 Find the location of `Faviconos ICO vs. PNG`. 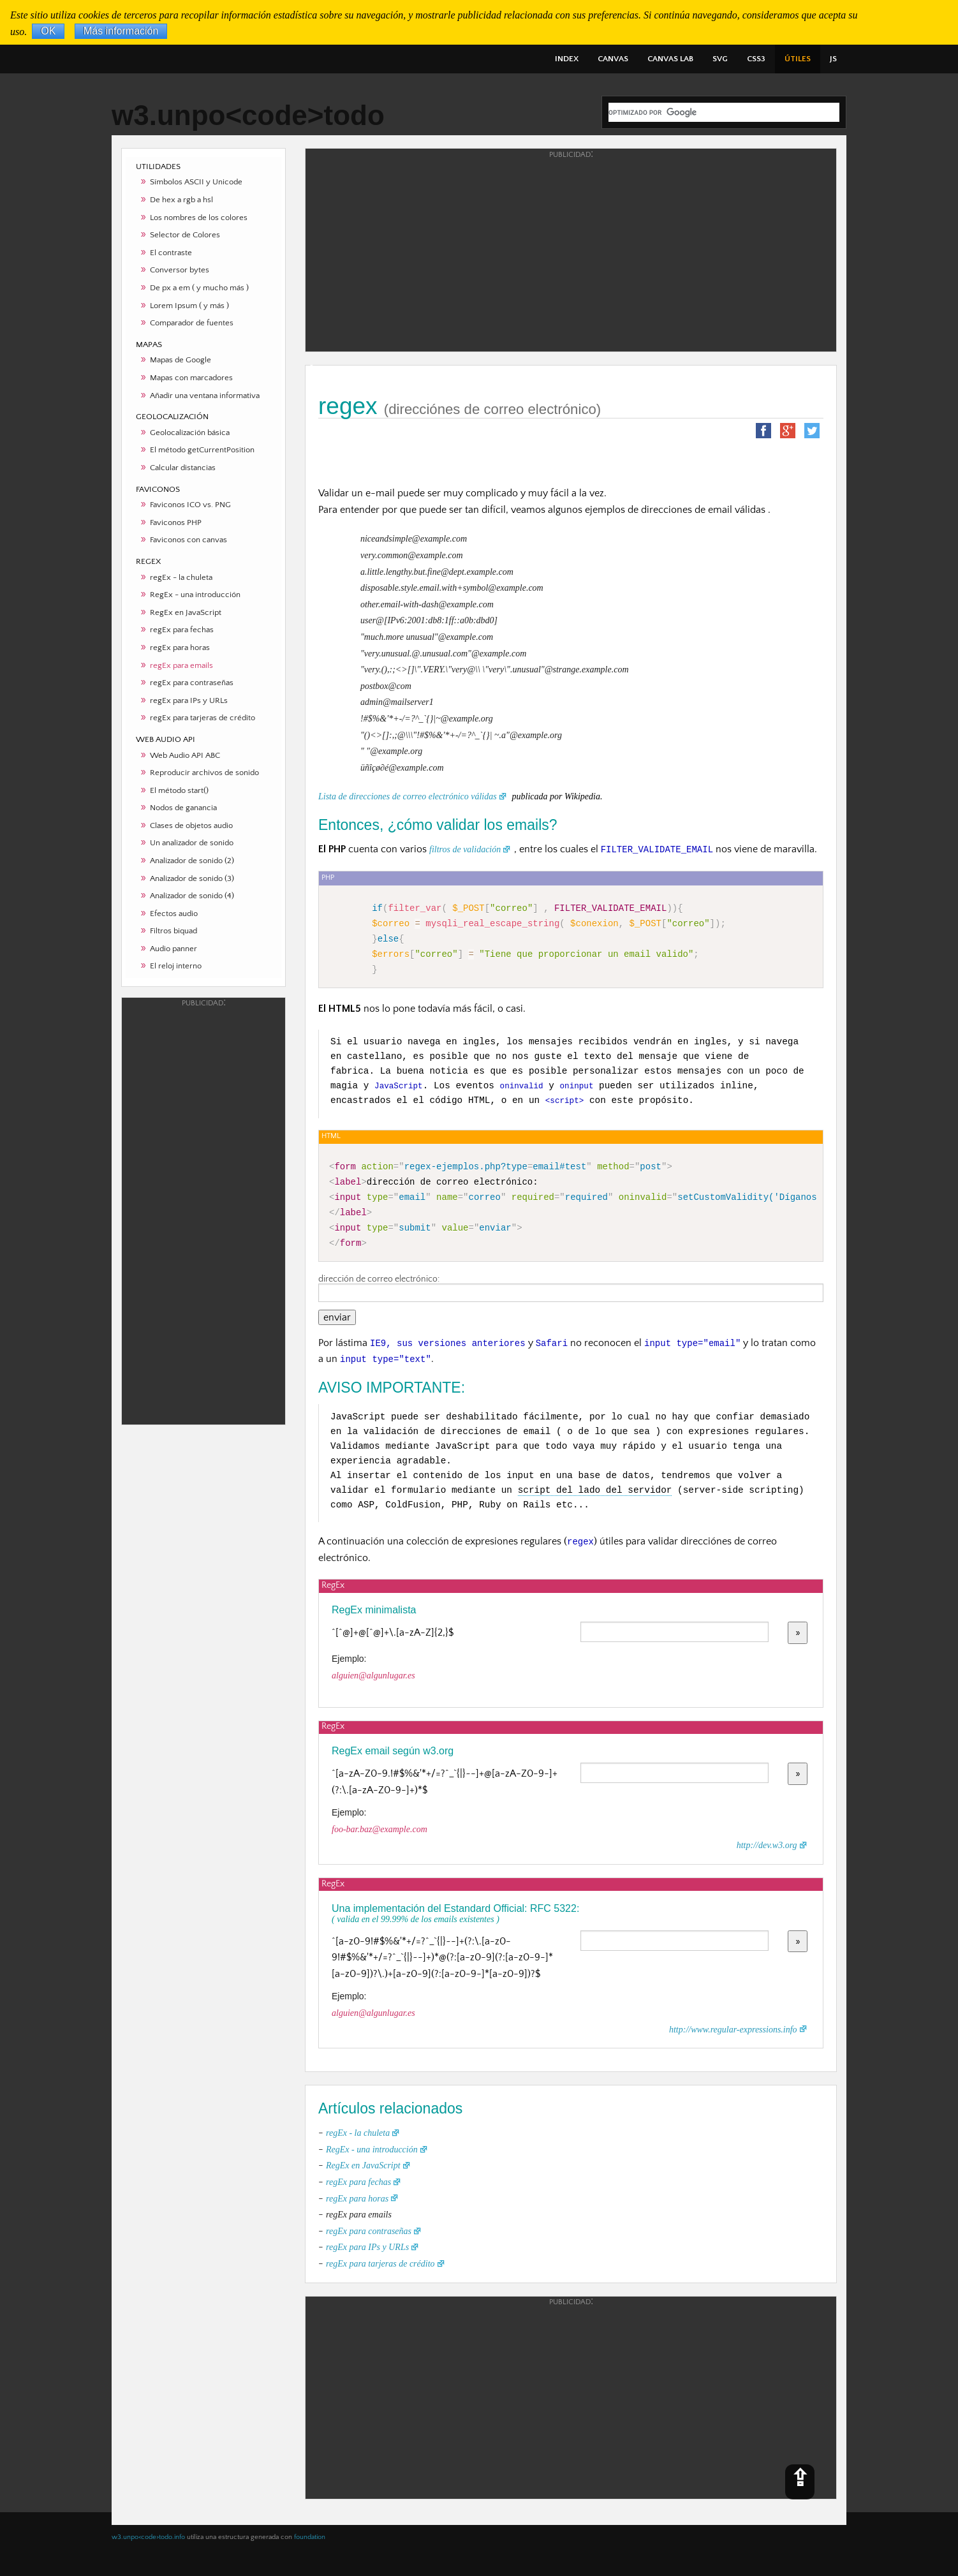

Faviconos ICO vs. PNG is located at coordinates (190, 504).